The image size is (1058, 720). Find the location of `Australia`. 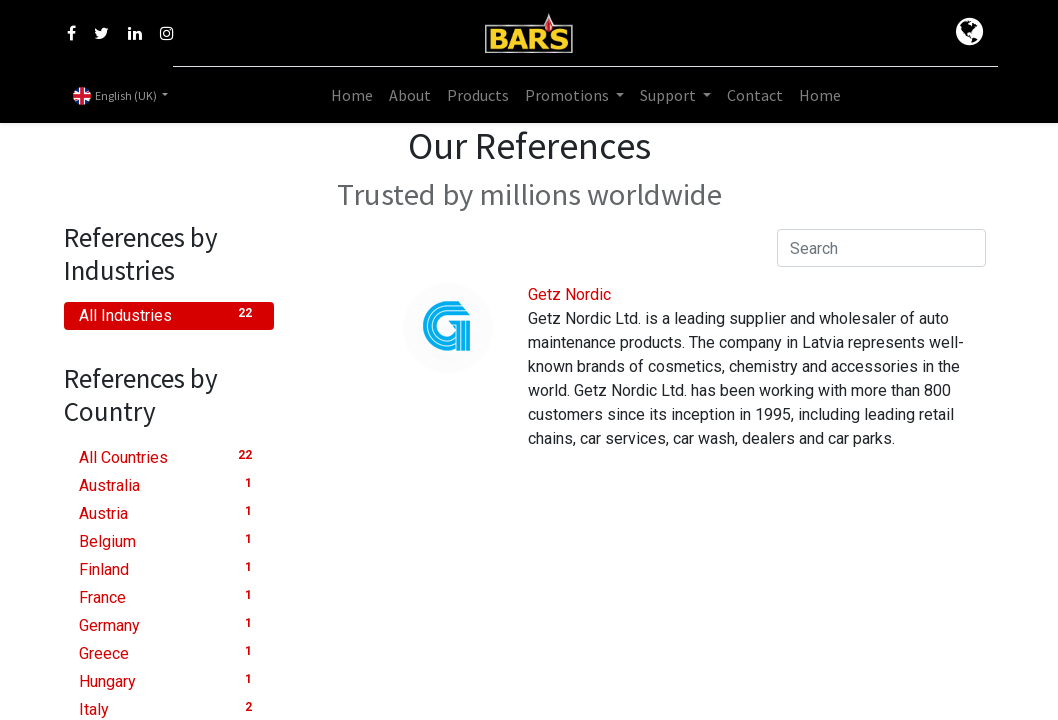

Australia is located at coordinates (169, 484).